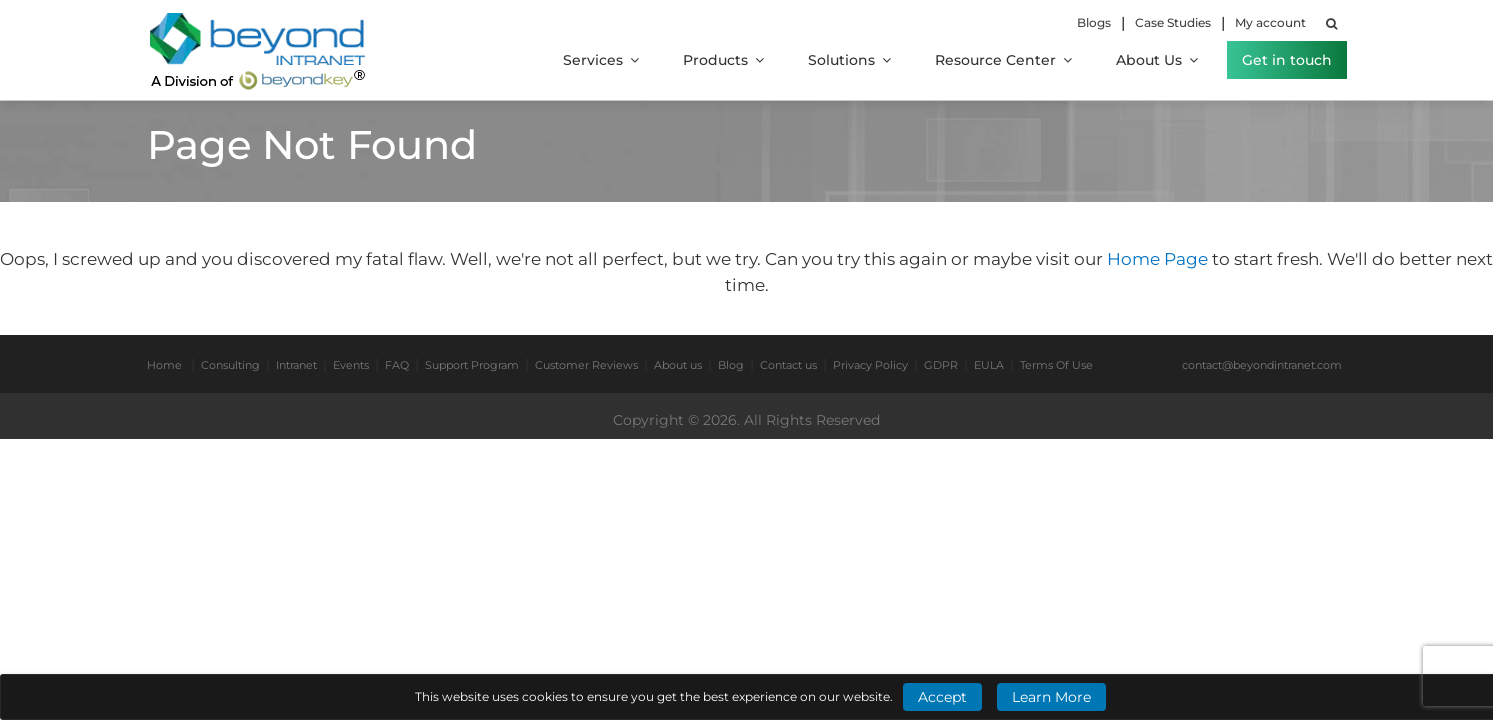 The width and height of the screenshot is (1493, 720). Describe the element at coordinates (601, 60) in the screenshot. I see `Services` at that location.